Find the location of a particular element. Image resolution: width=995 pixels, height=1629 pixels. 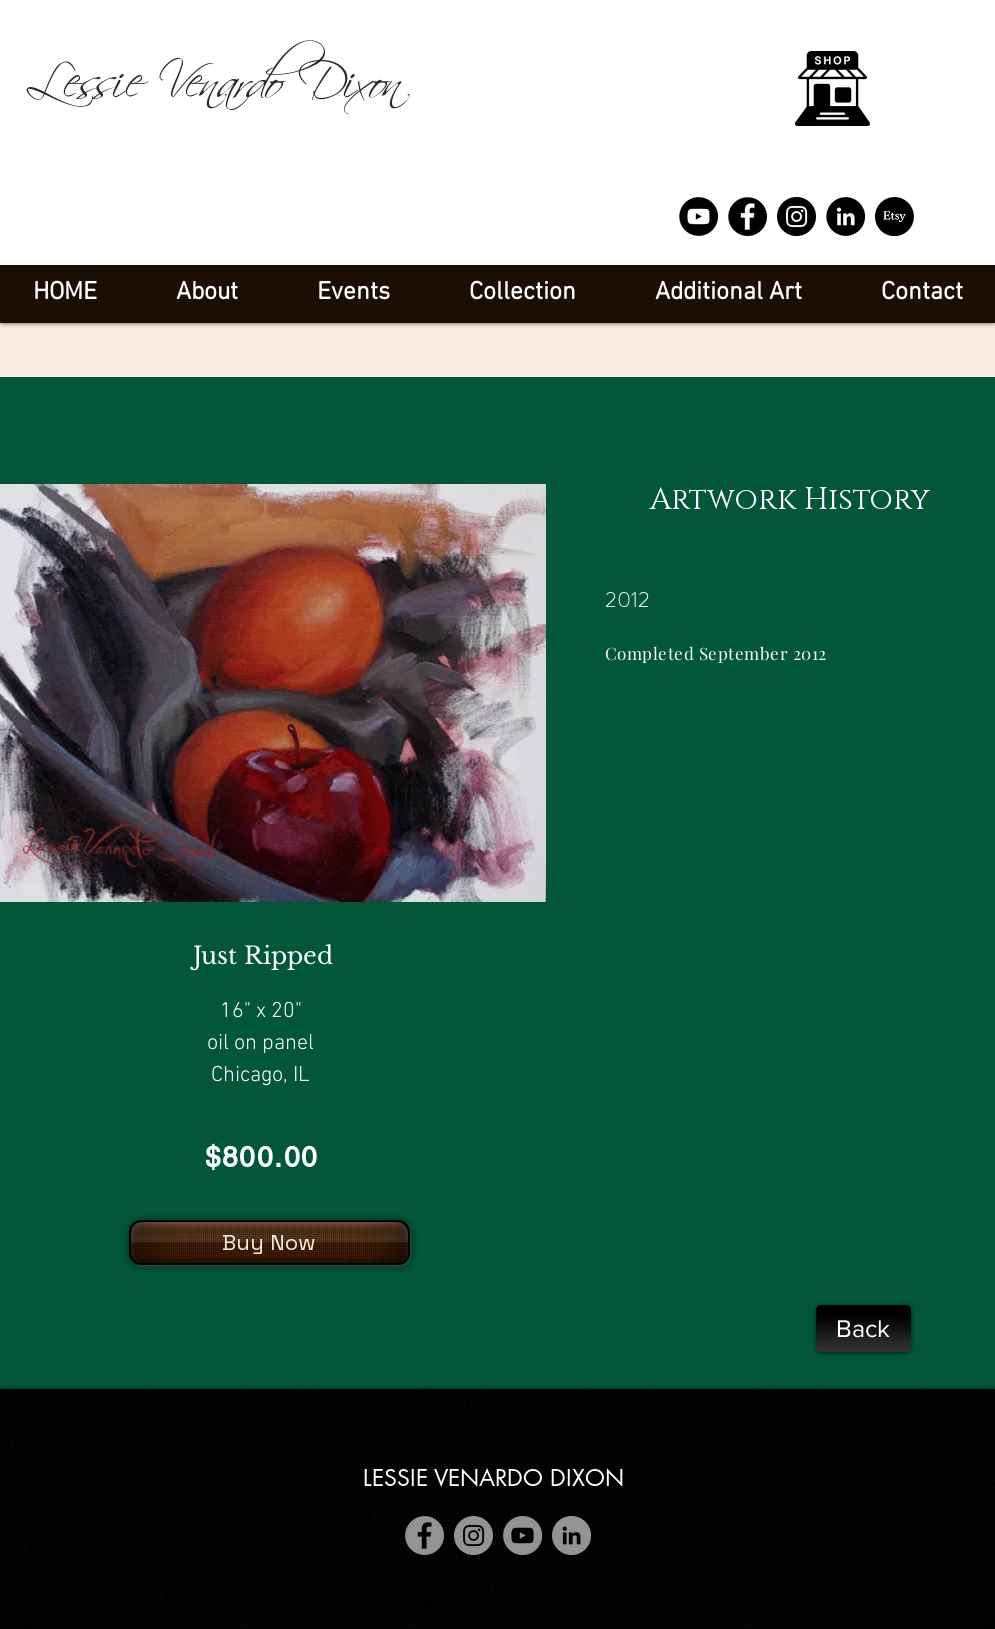

[YouTube] is located at coordinates (698, 216).